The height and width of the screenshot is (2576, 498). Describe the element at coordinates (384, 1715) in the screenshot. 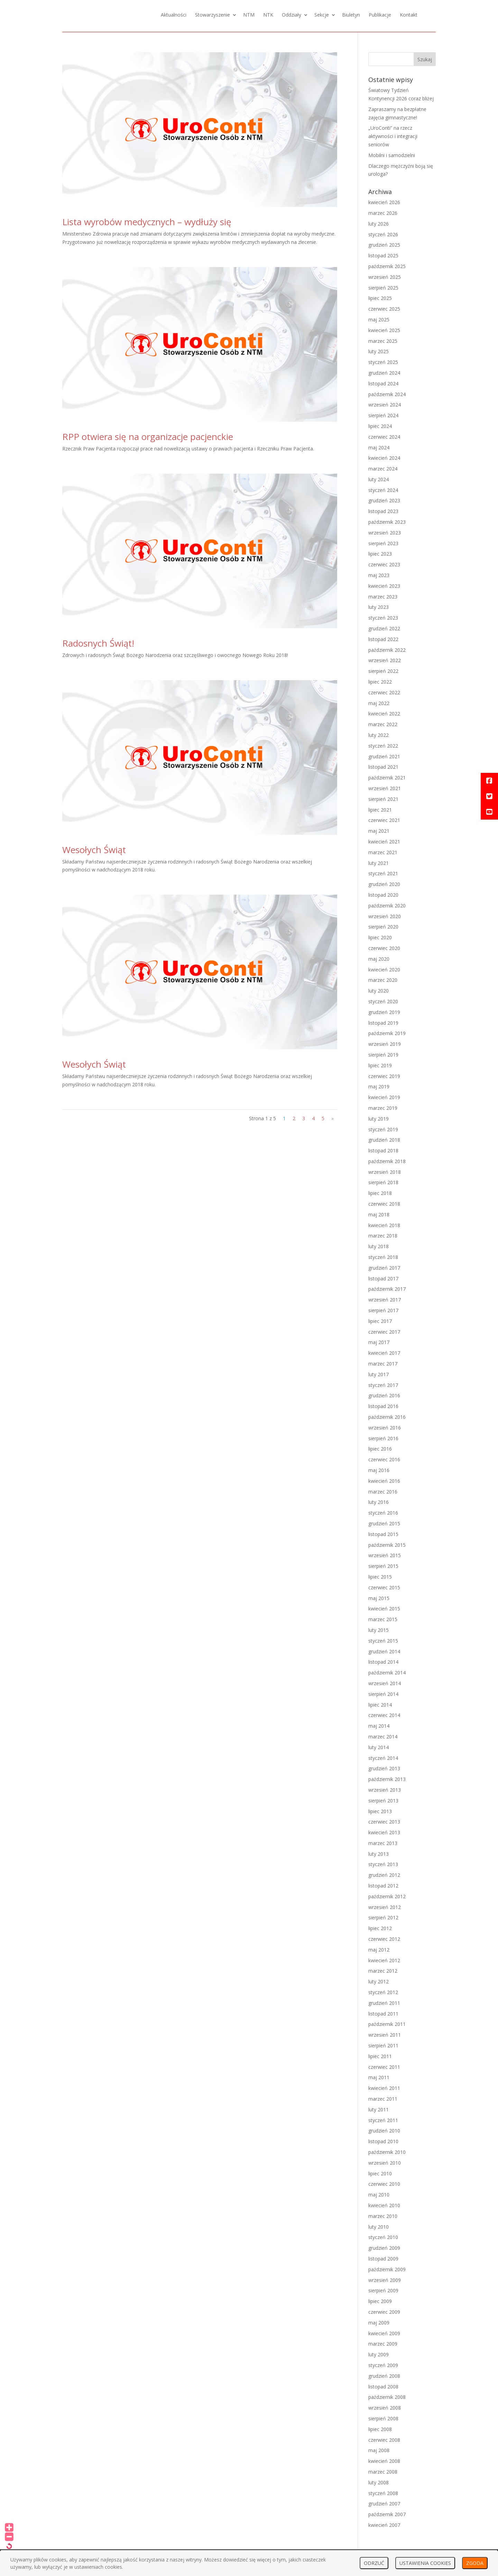

I see `czerwiec 2014` at that location.